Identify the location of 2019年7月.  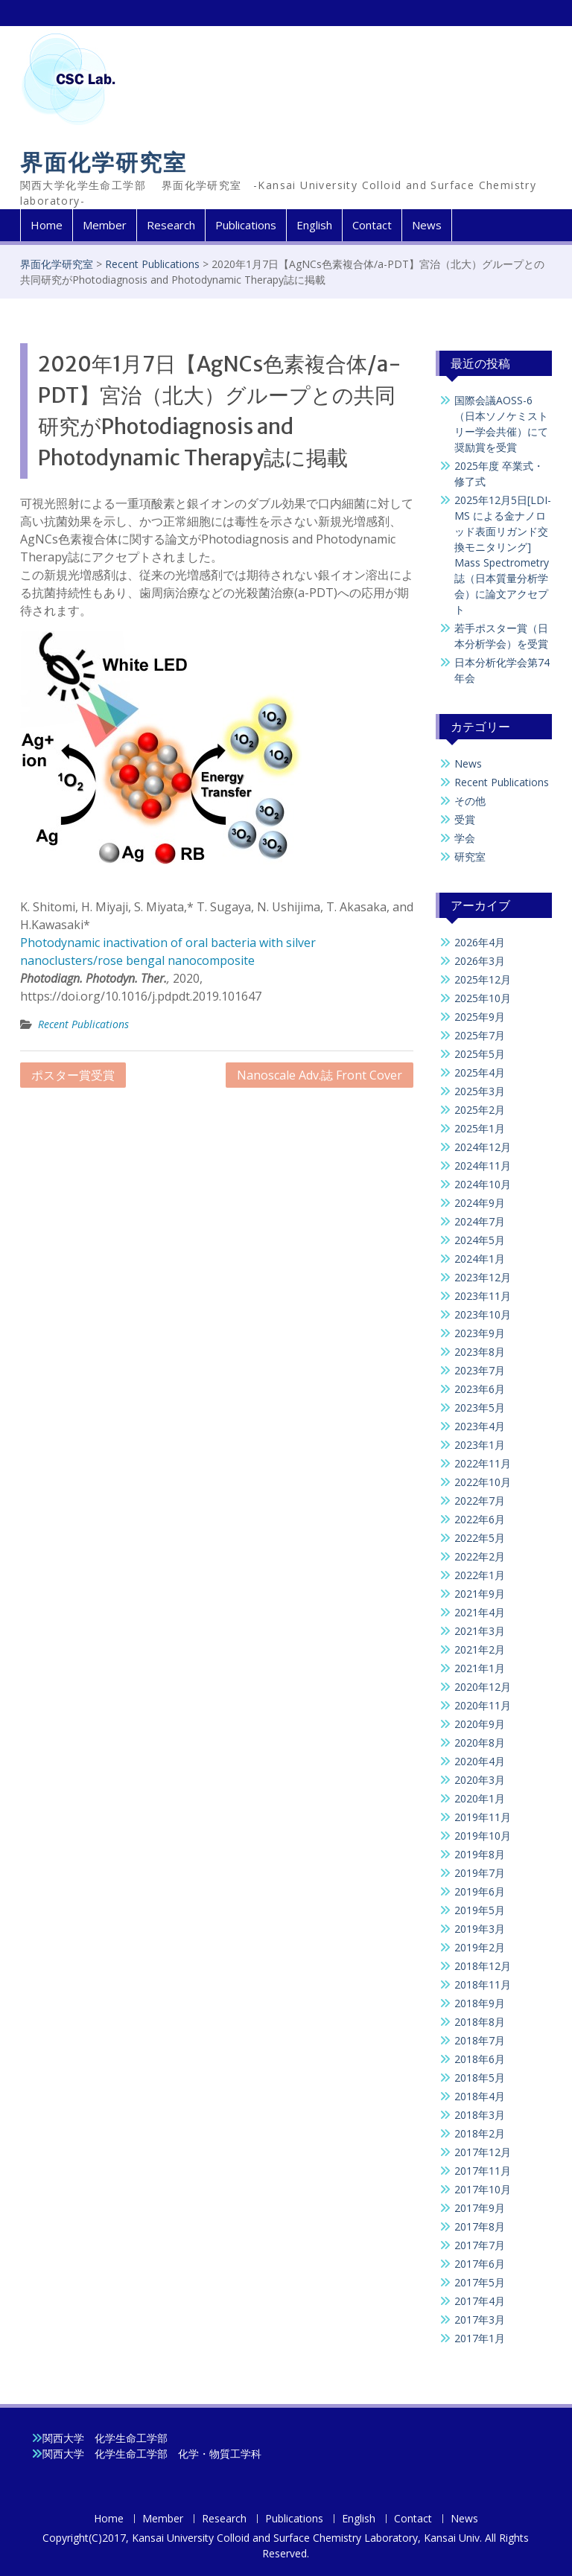
(479, 1873).